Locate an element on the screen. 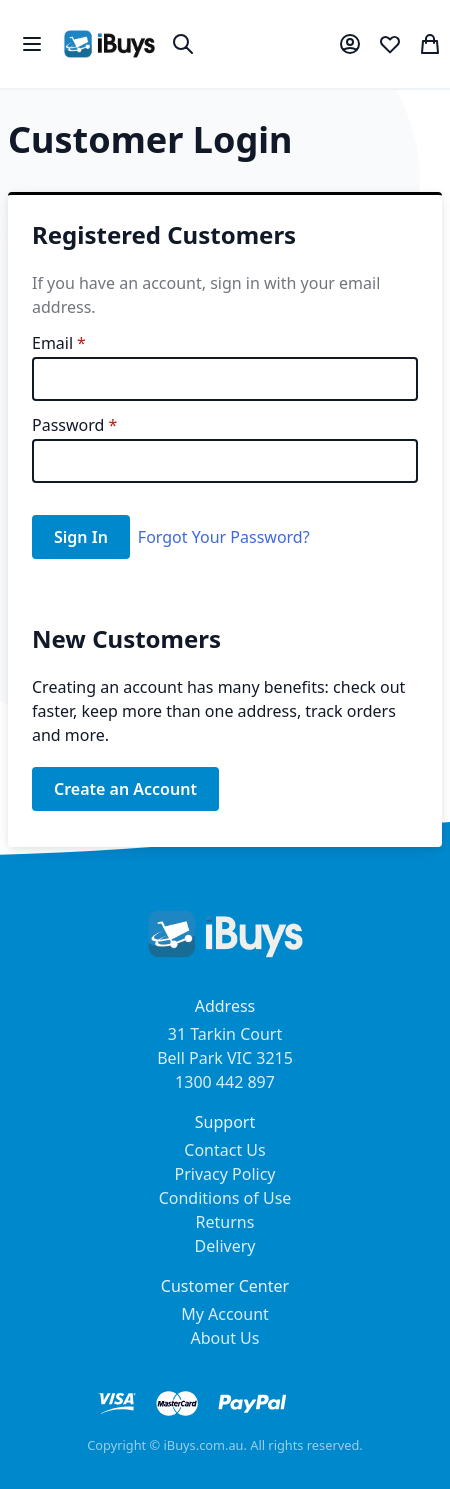  My Account is located at coordinates (225, 1314).